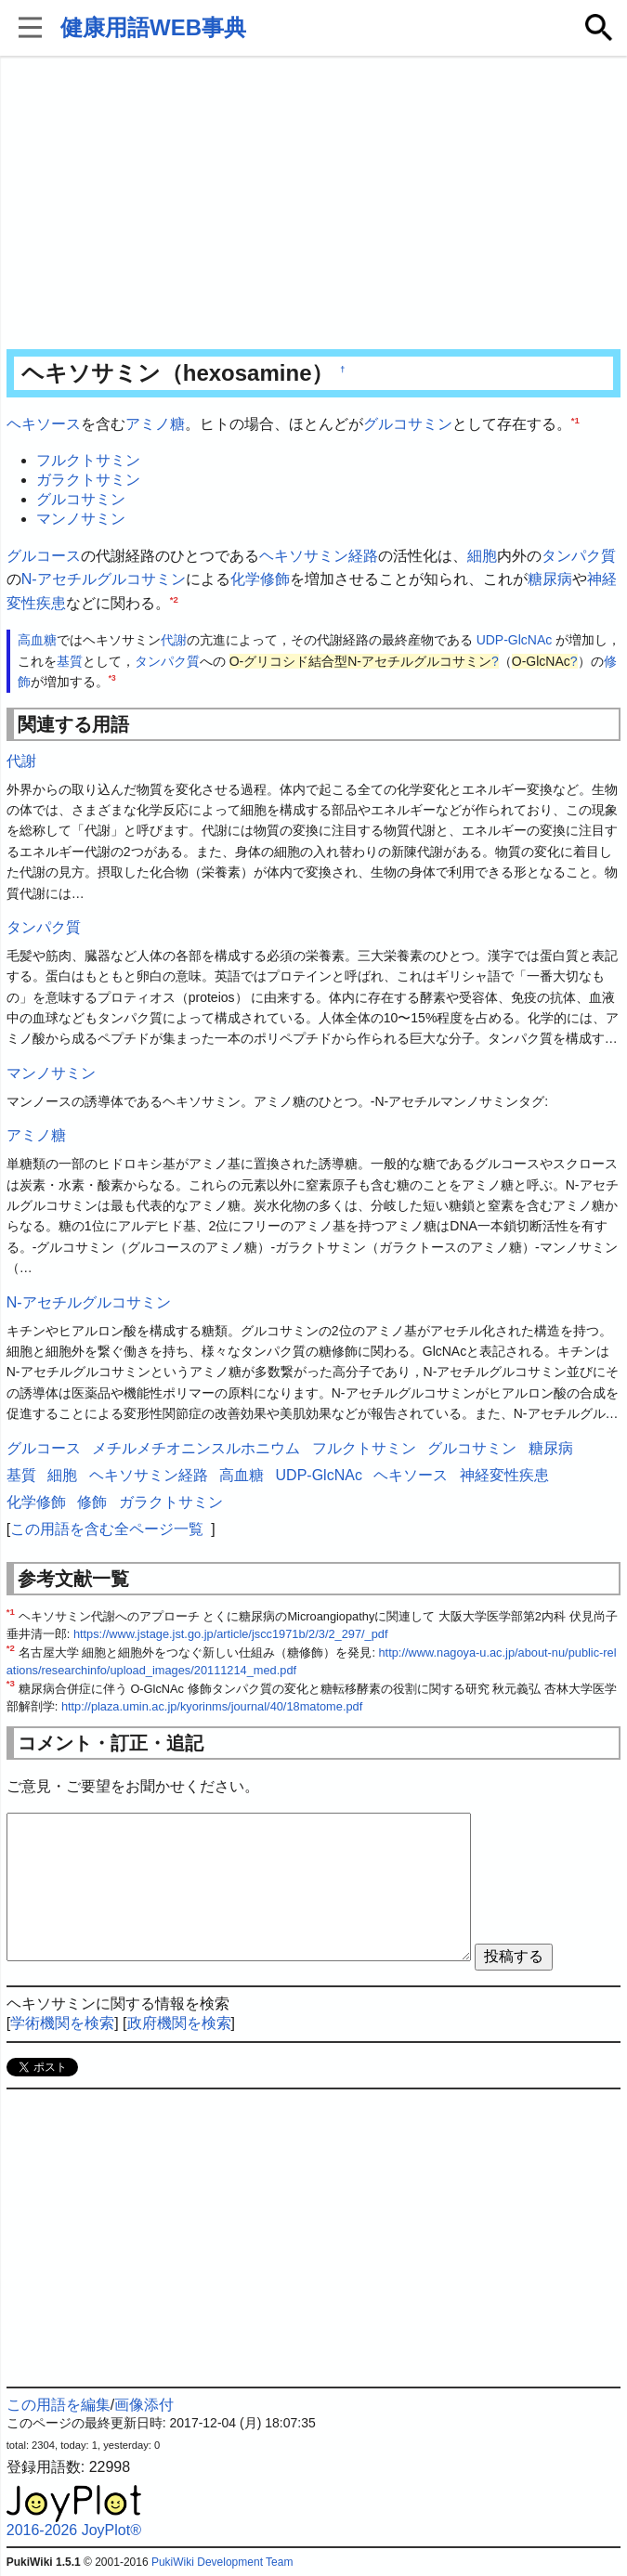 The width and height of the screenshot is (627, 2576). Describe the element at coordinates (318, 556) in the screenshot. I see `ヘキソサミン経路` at that location.